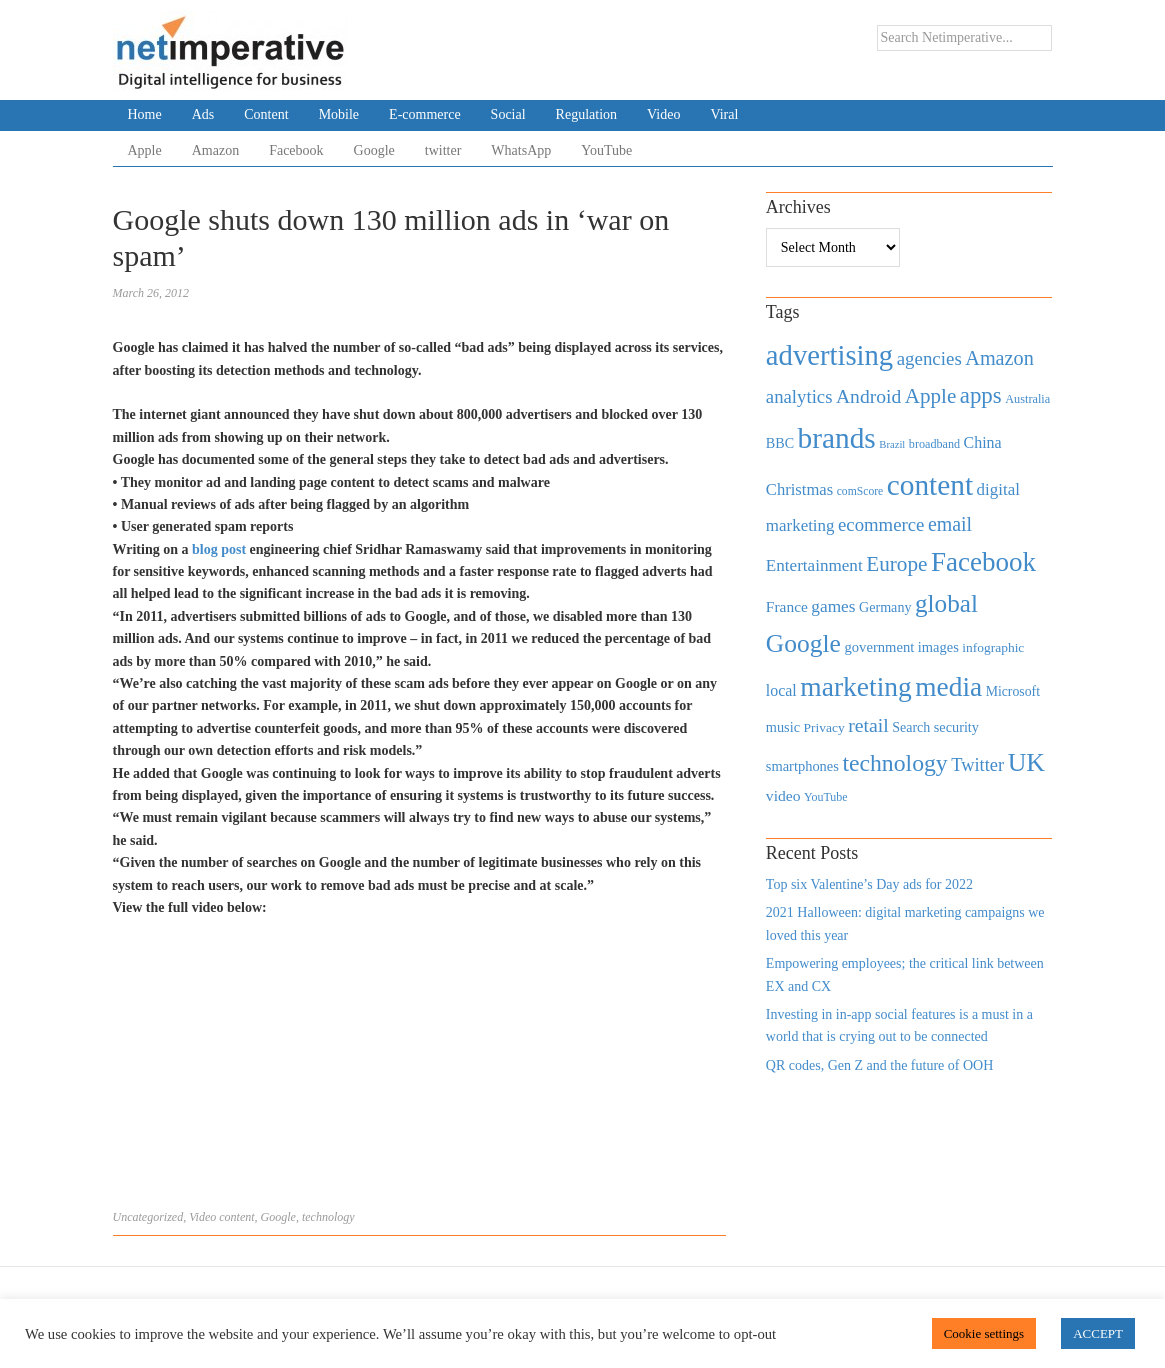  Describe the element at coordinates (956, 727) in the screenshot. I see `security [security (492 items)]` at that location.